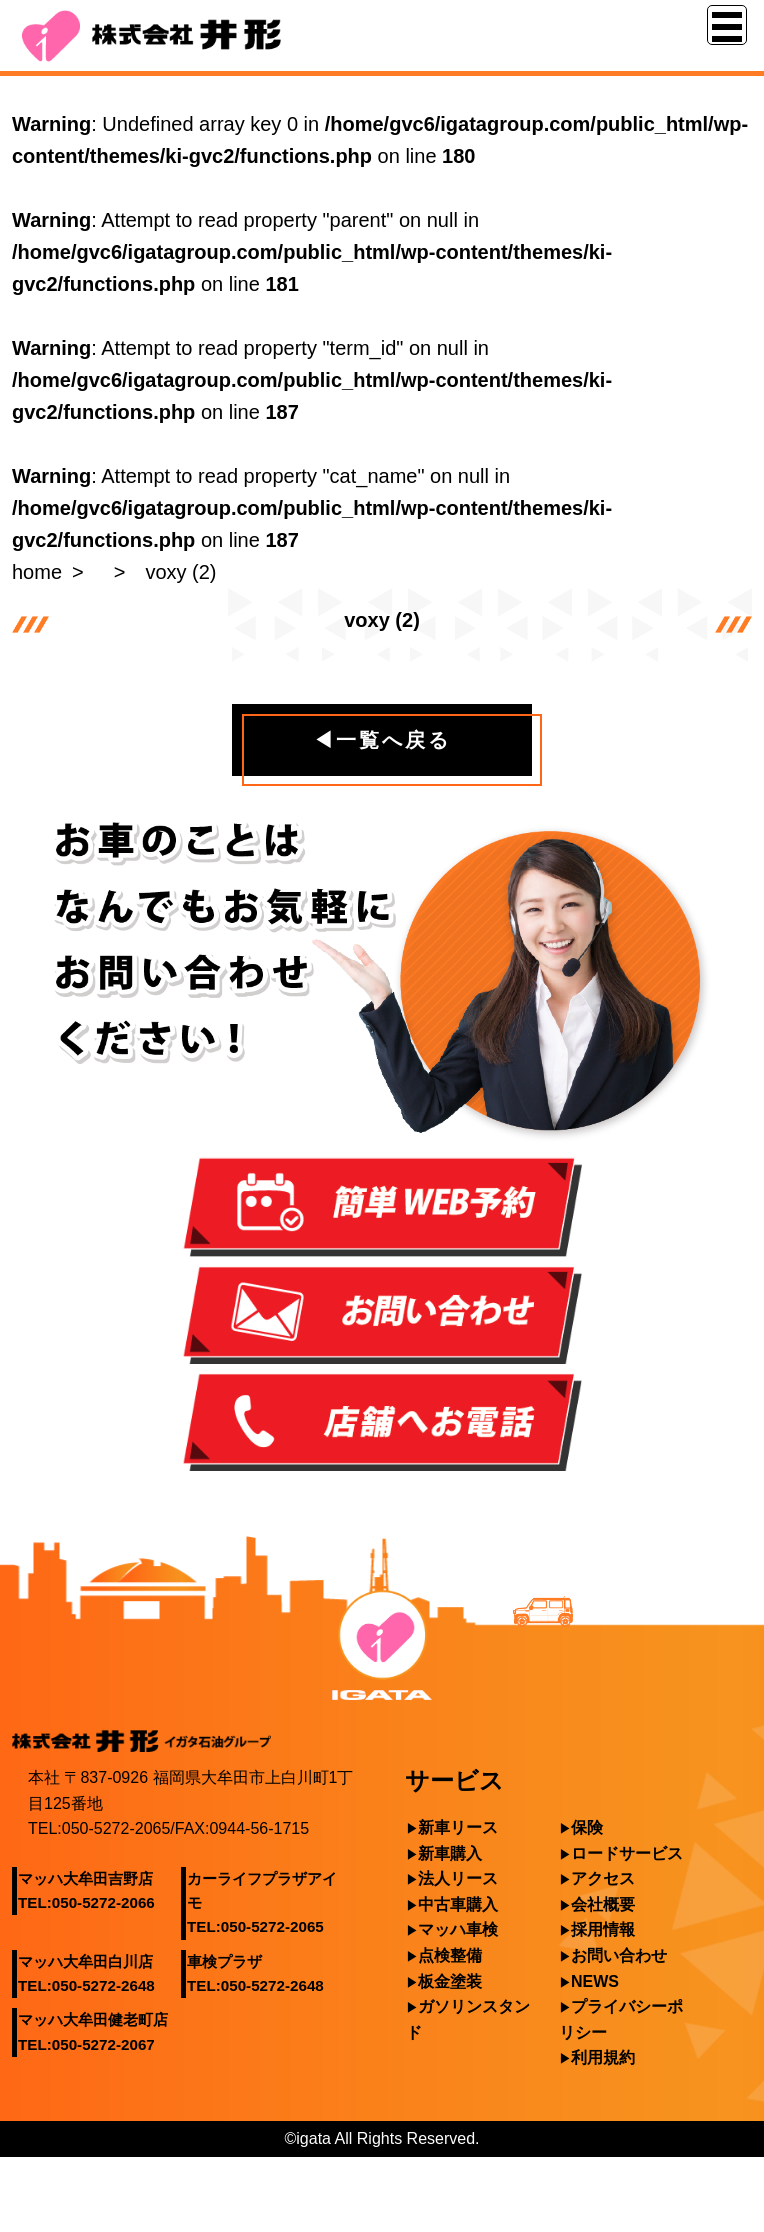  Describe the element at coordinates (458, 1827) in the screenshot. I see `新車リース` at that location.